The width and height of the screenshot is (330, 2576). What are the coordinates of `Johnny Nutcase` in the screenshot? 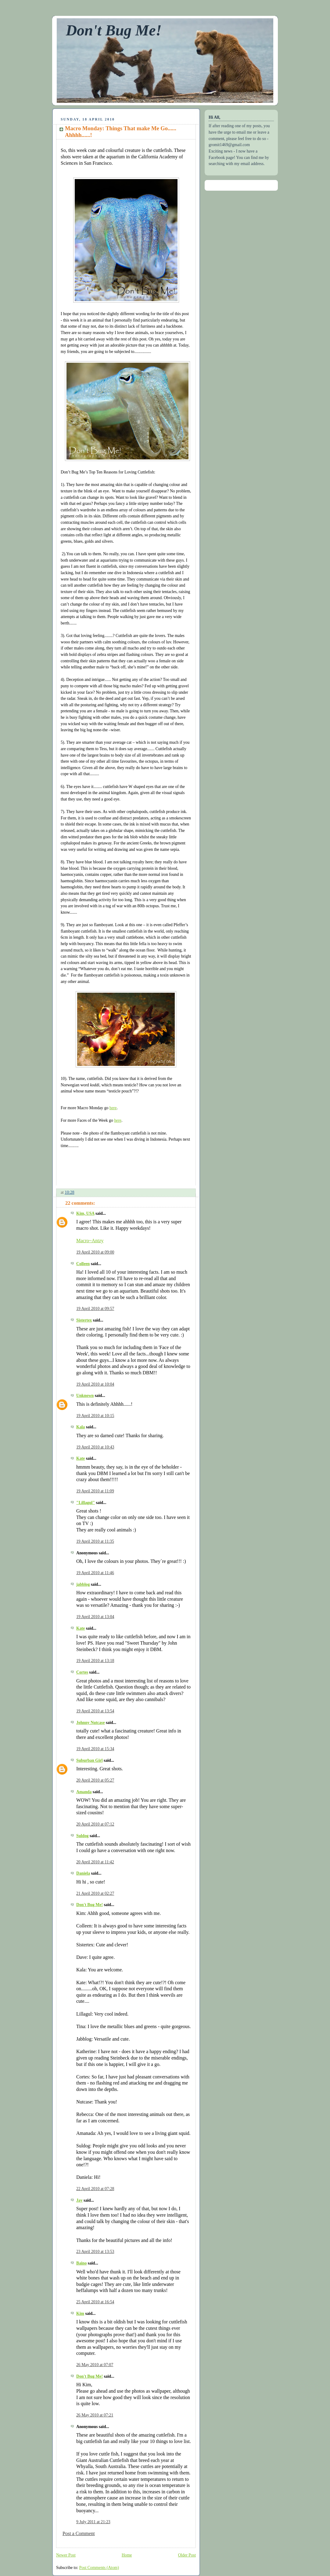 It's located at (90, 1722).